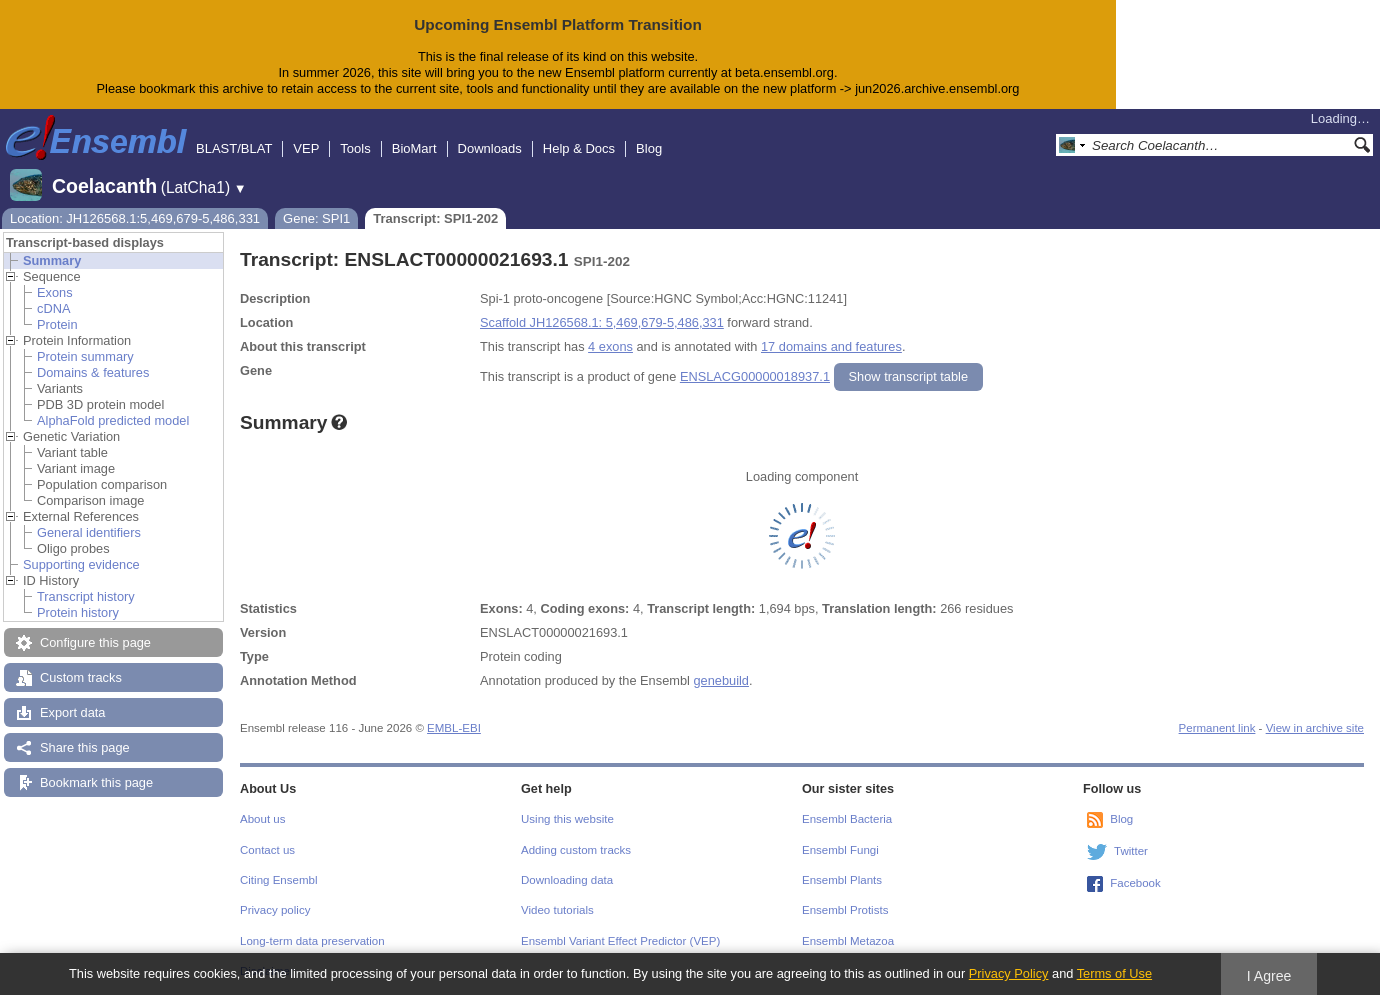  I want to click on Twitter, so click(1131, 851).